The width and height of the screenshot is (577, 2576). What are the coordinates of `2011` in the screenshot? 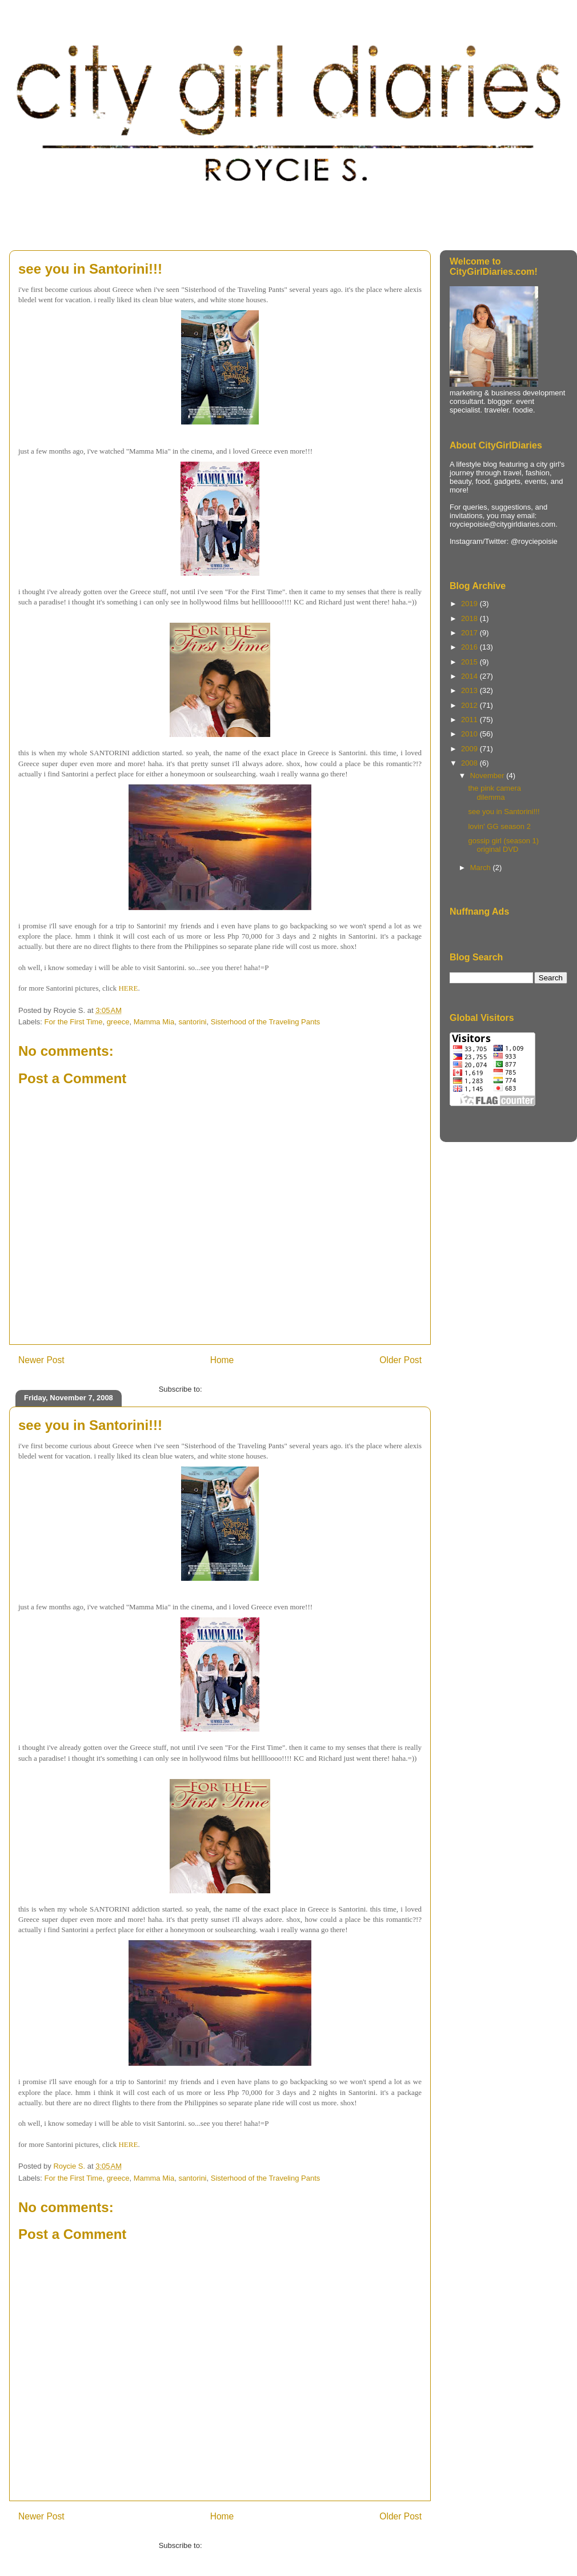 It's located at (470, 719).